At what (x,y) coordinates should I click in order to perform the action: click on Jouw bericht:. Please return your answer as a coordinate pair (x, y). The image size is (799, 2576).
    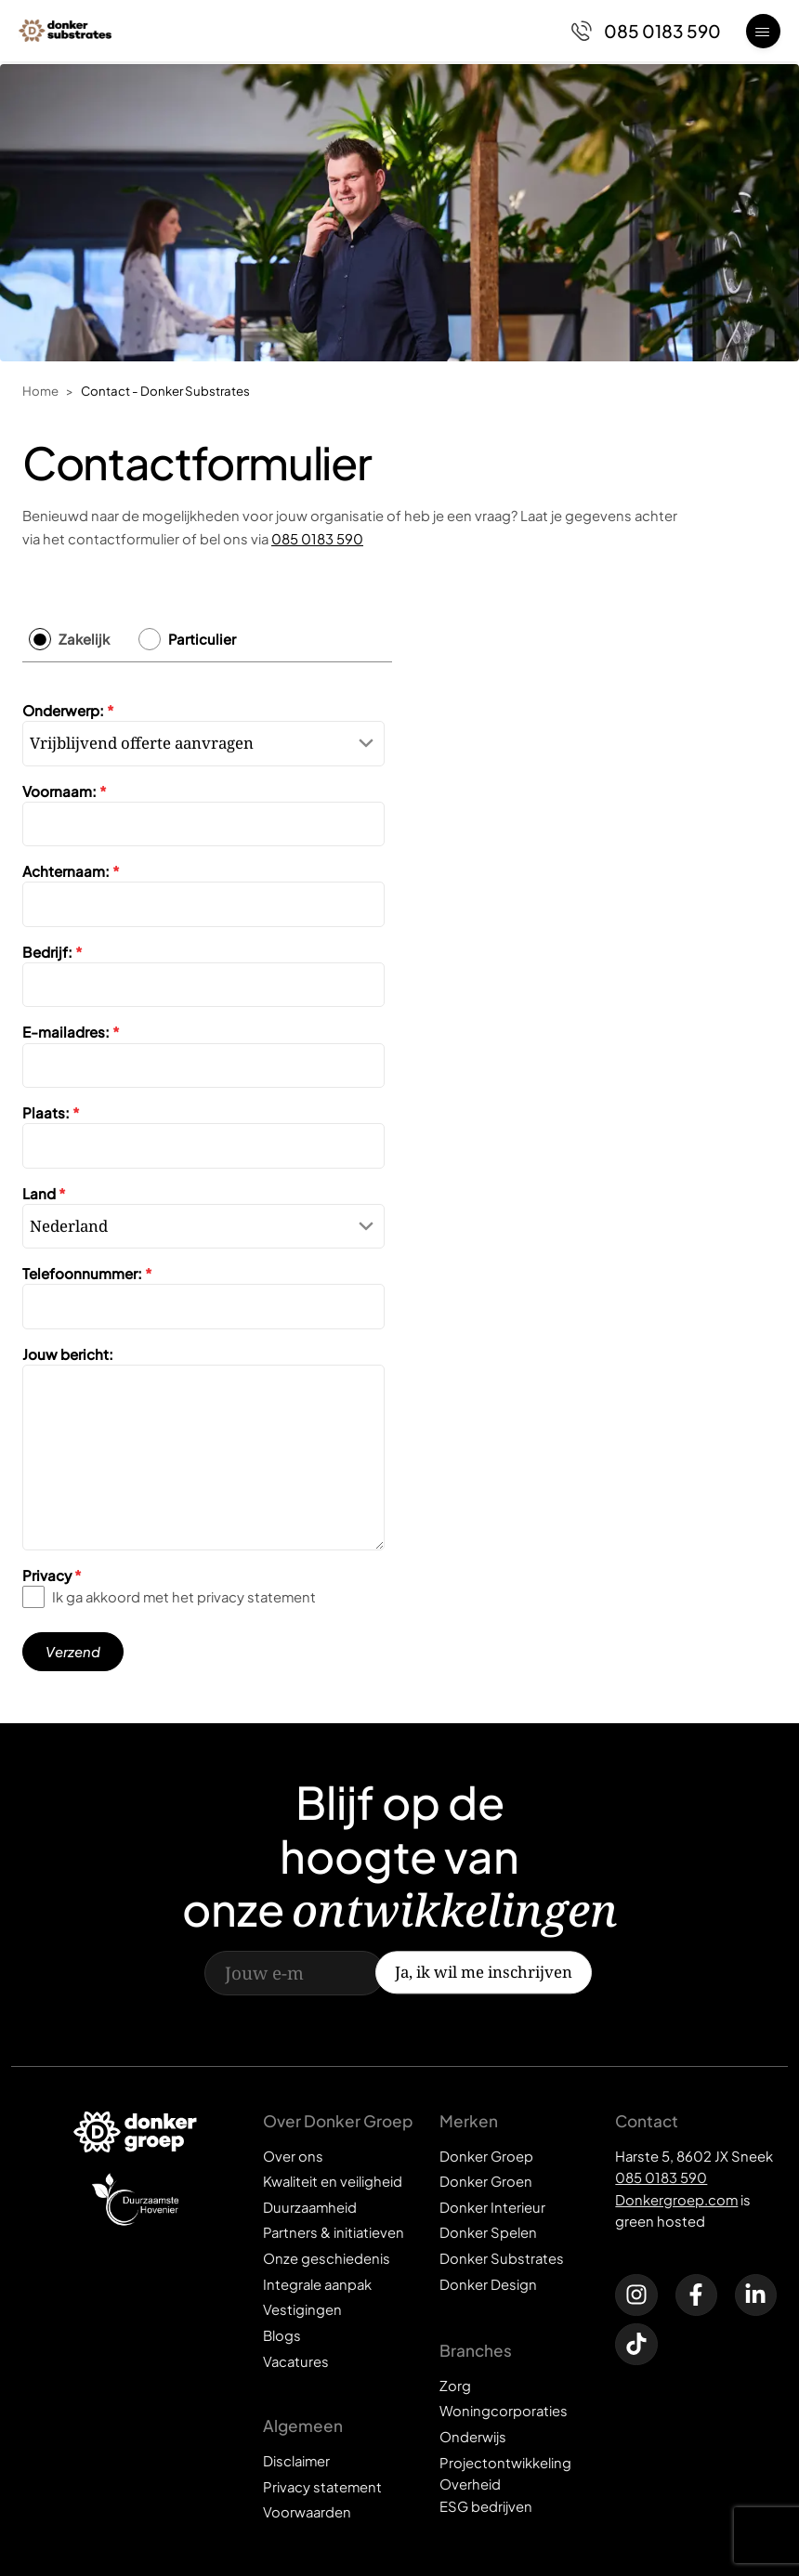
    Looking at the image, I should click on (67, 1354).